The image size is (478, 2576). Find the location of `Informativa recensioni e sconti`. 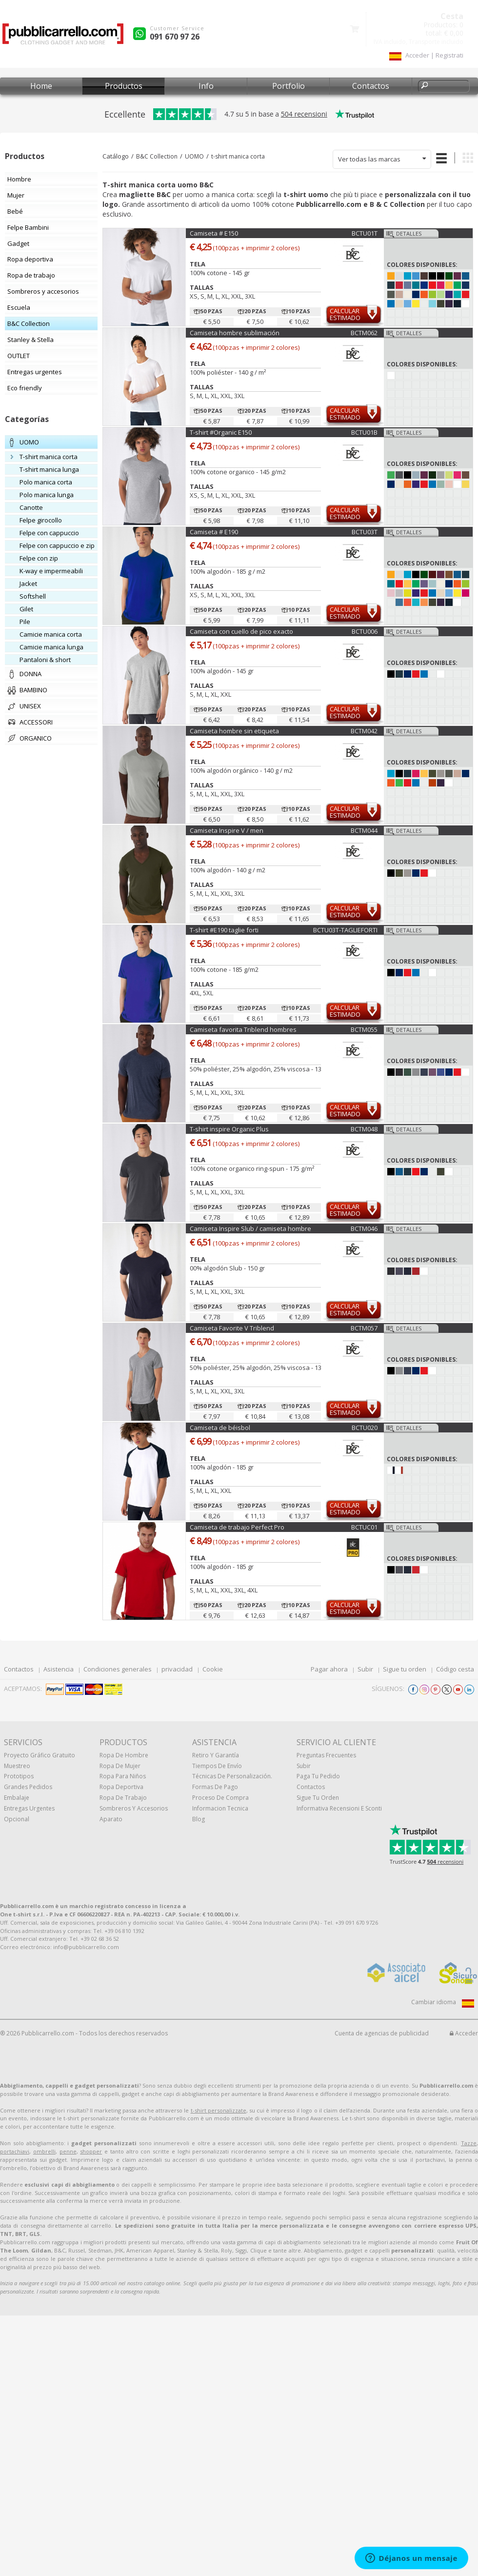

Informativa recensioni e sconti is located at coordinates (339, 1808).